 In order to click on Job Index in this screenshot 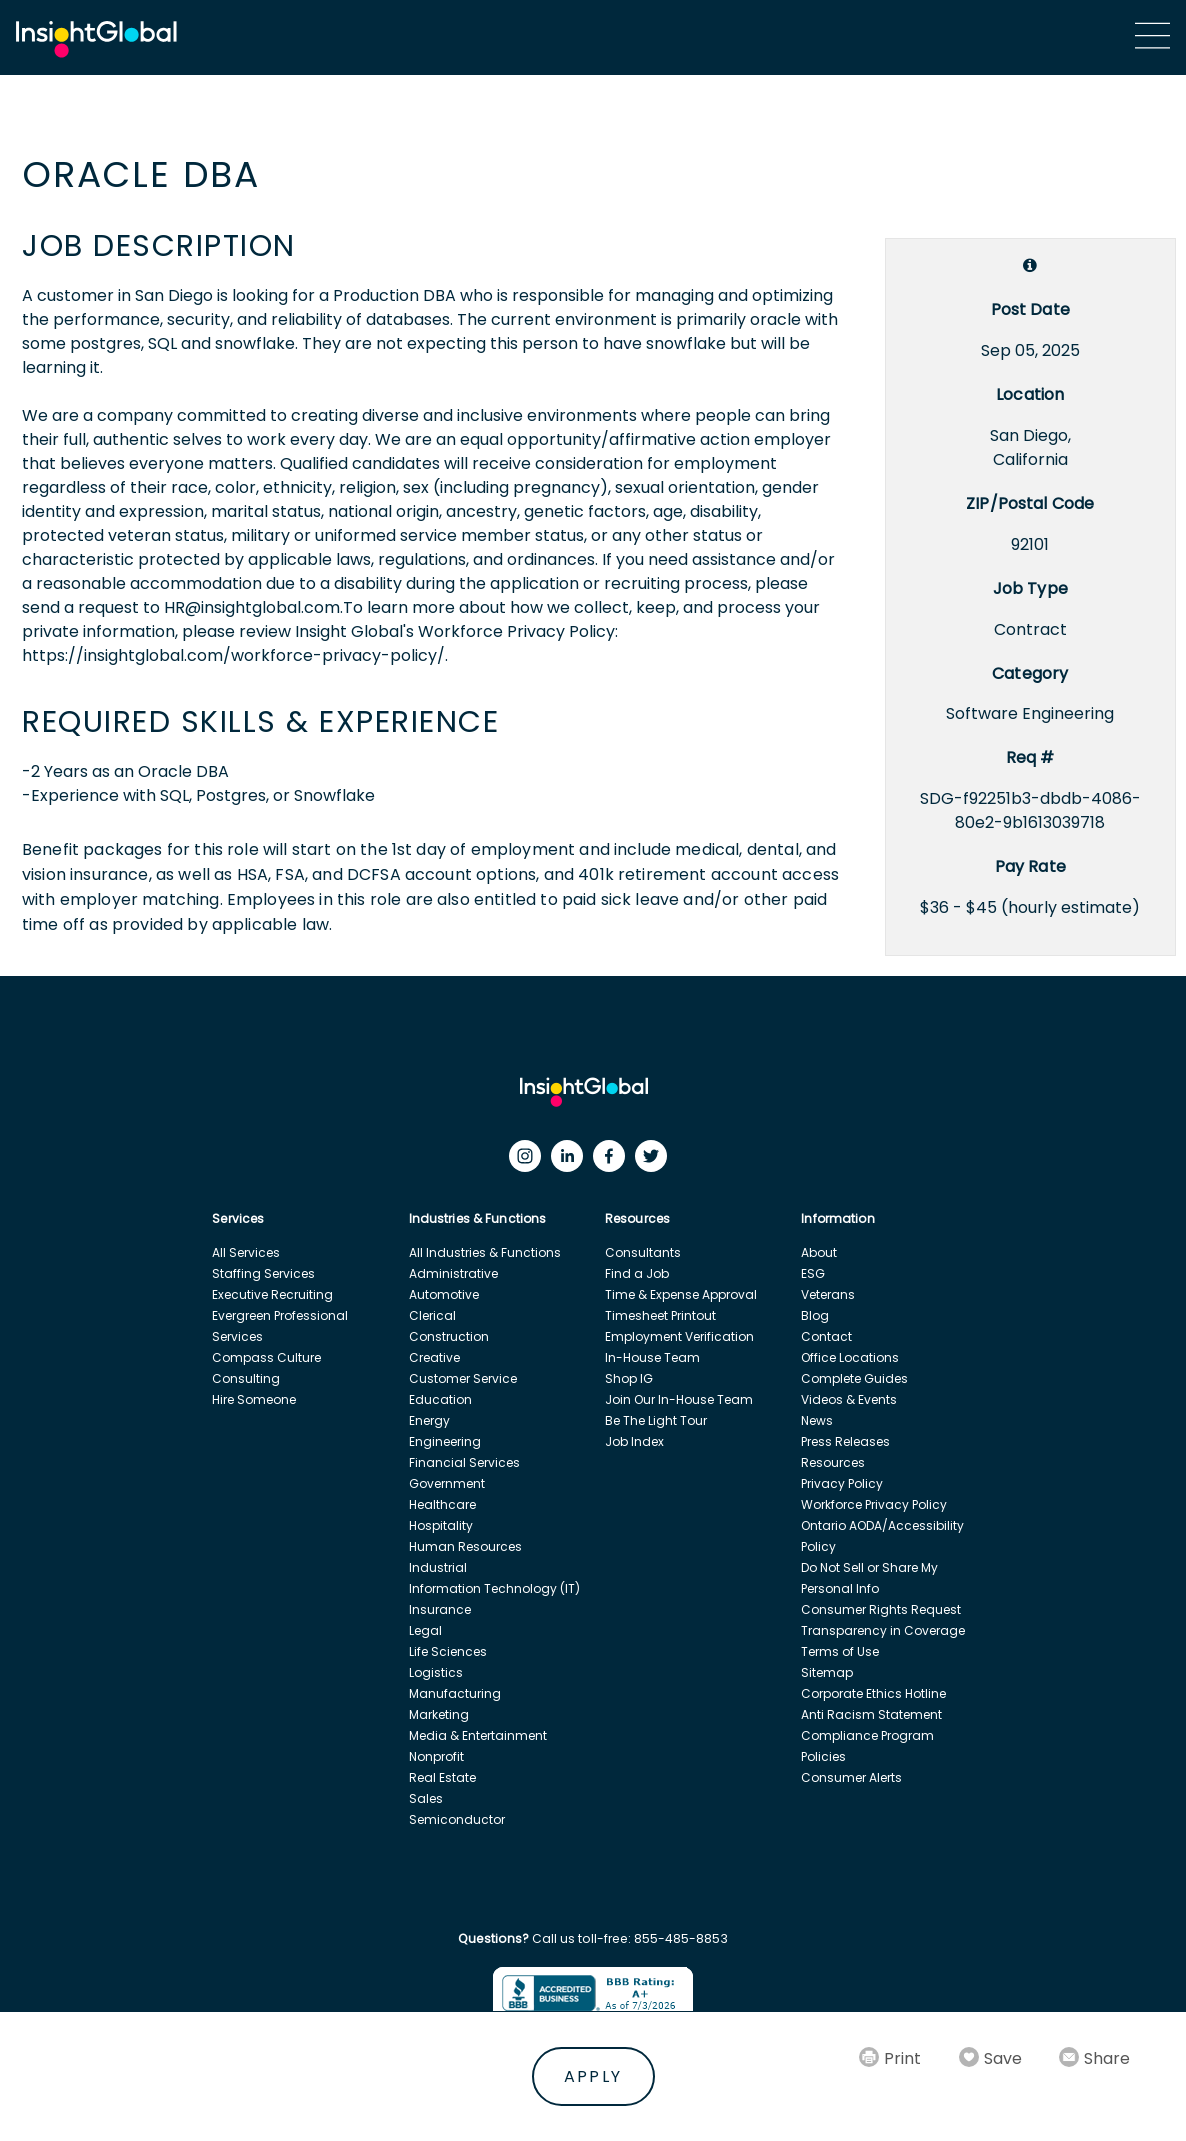, I will do `click(634, 1441)`.